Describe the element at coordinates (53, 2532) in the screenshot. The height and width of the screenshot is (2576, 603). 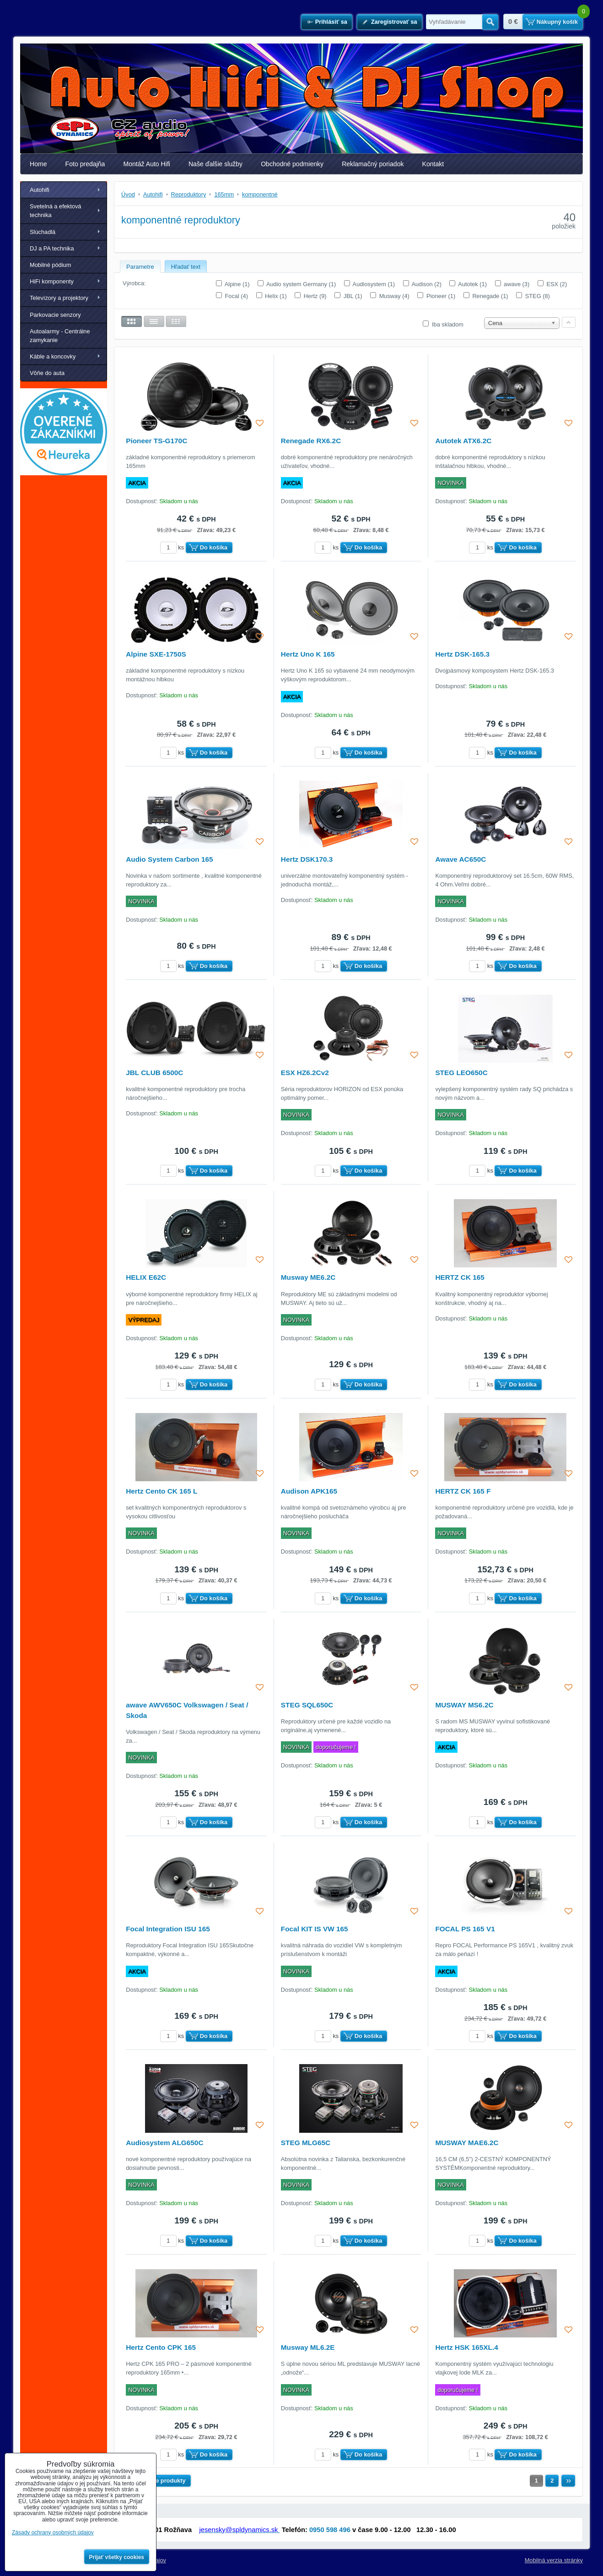
I see `Zásady ochrany osobných údajov` at that location.